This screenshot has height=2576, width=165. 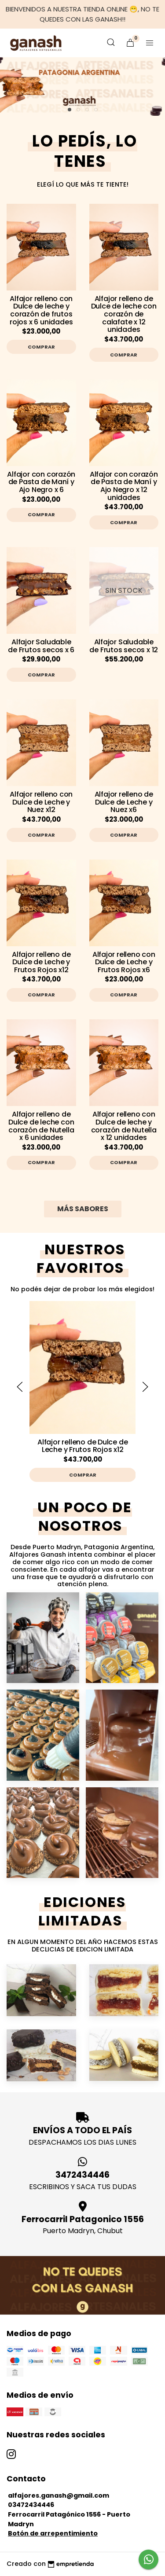 What do you see at coordinates (41, 802) in the screenshot?
I see `Alfajor relleno con Dulce de Leche y Nuez x12` at bounding box center [41, 802].